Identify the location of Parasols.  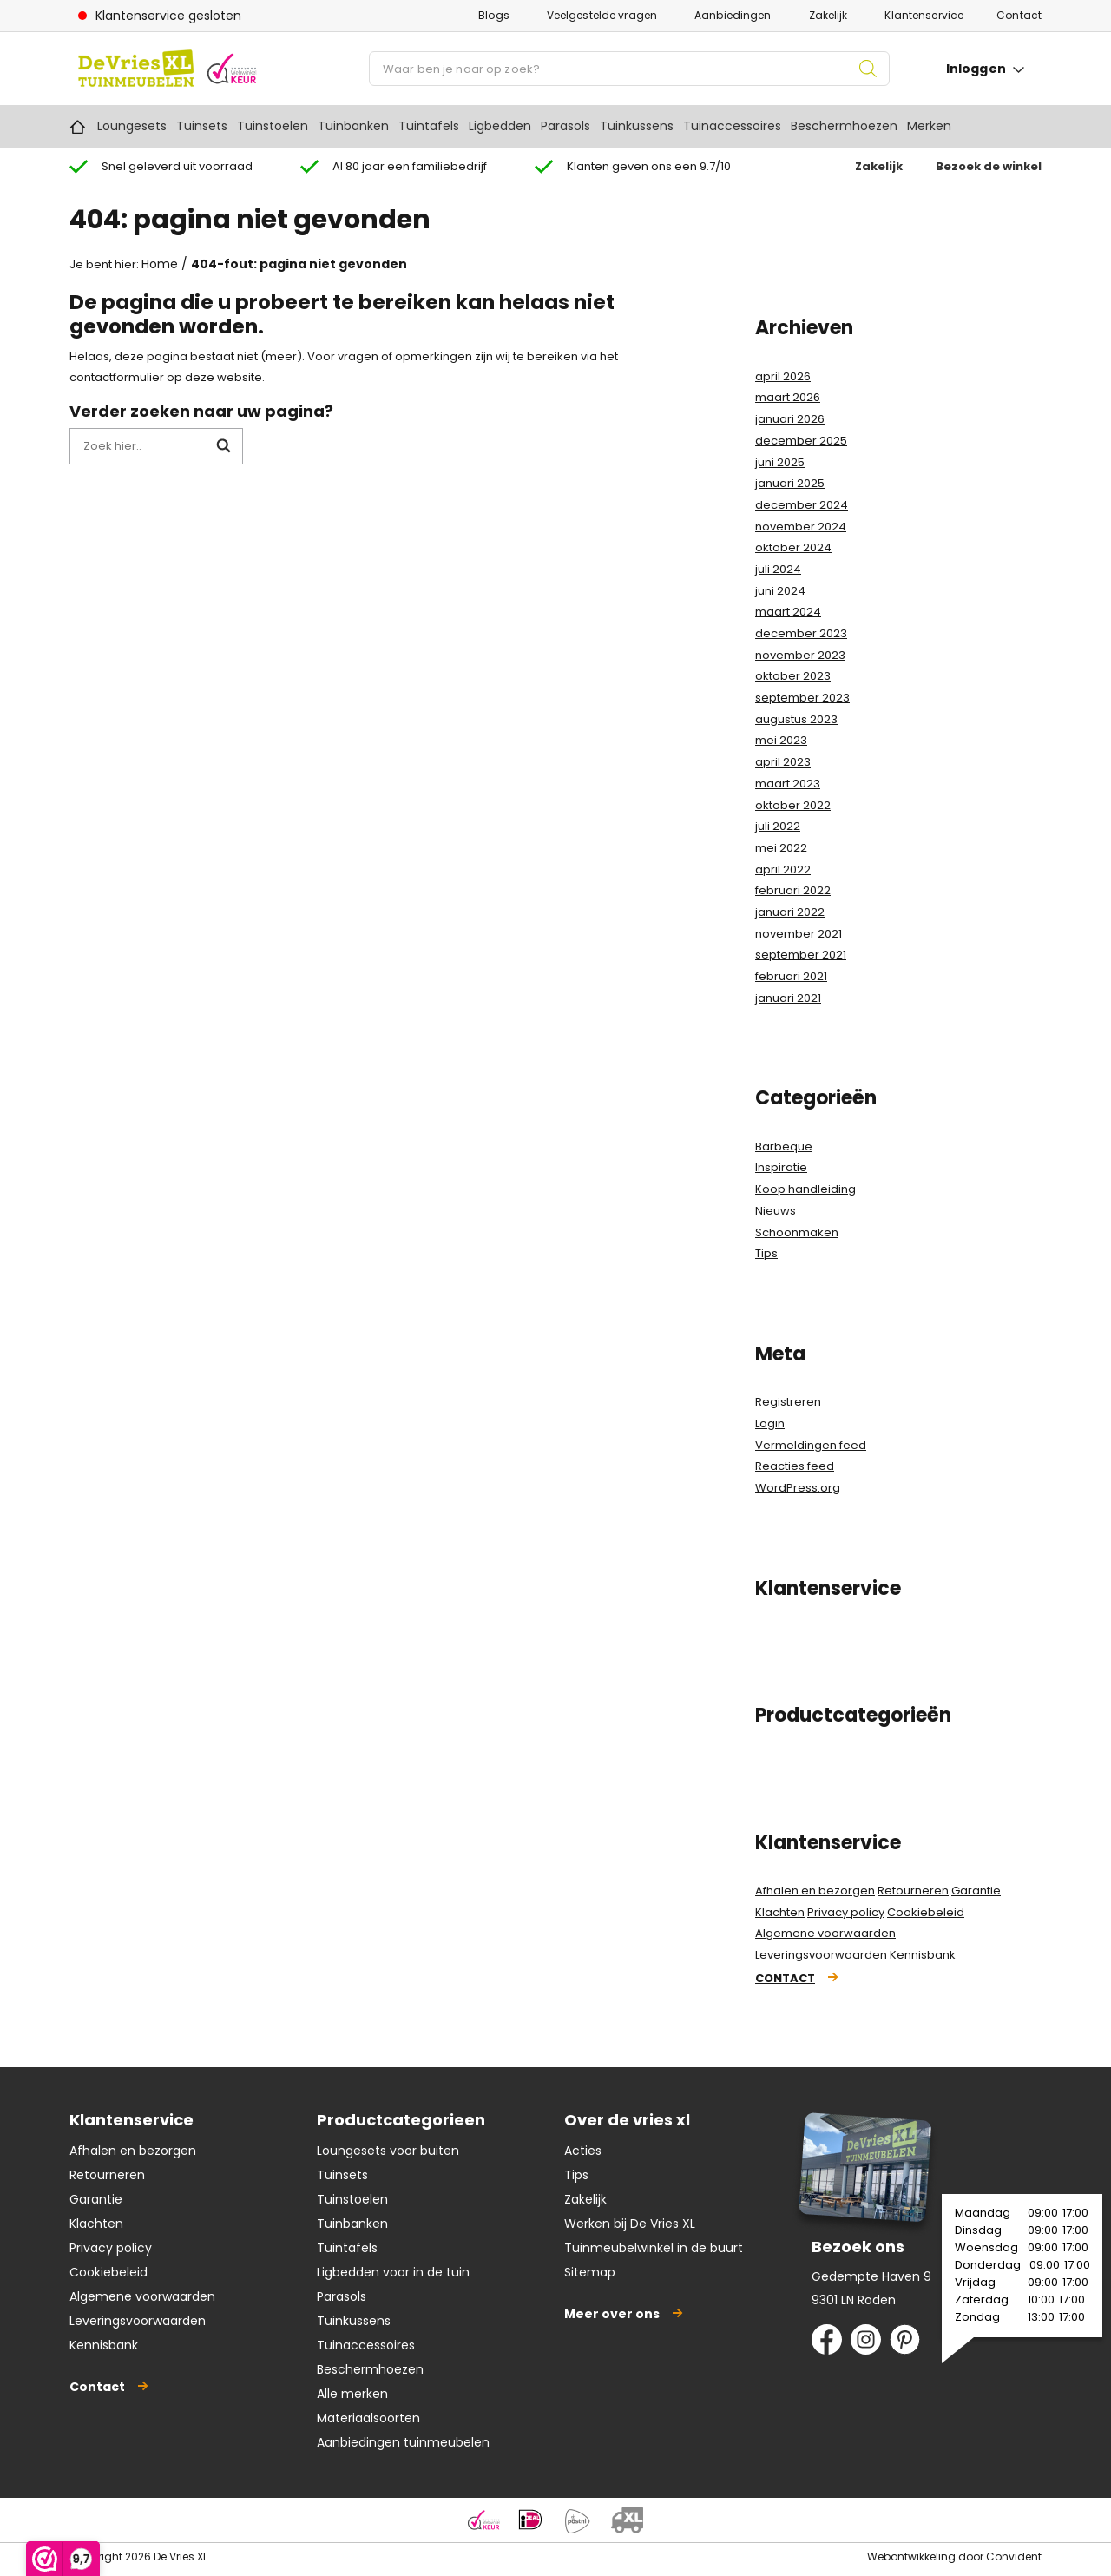
(565, 126).